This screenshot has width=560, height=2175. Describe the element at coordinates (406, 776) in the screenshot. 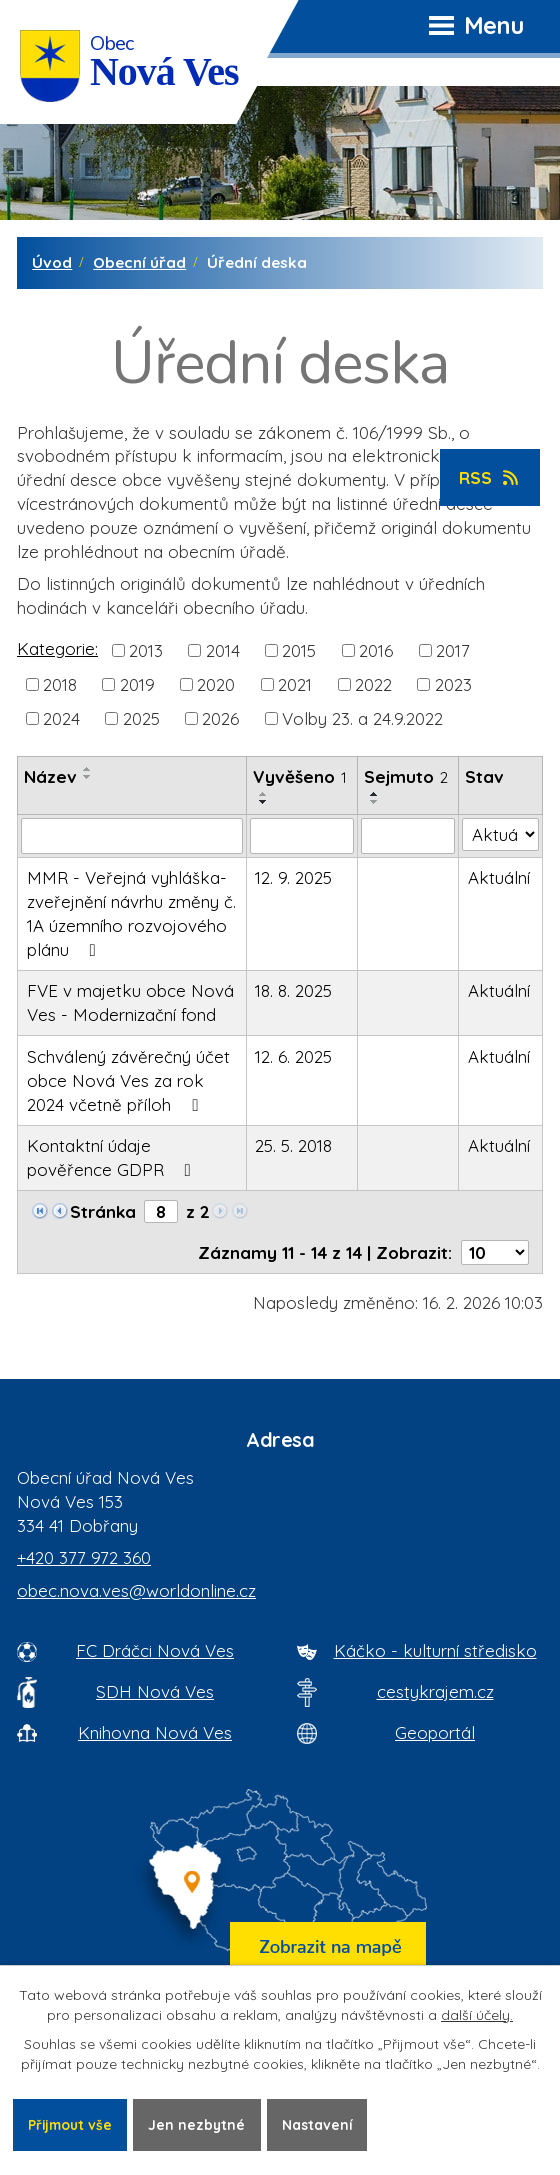

I see `Sejmuto` at that location.